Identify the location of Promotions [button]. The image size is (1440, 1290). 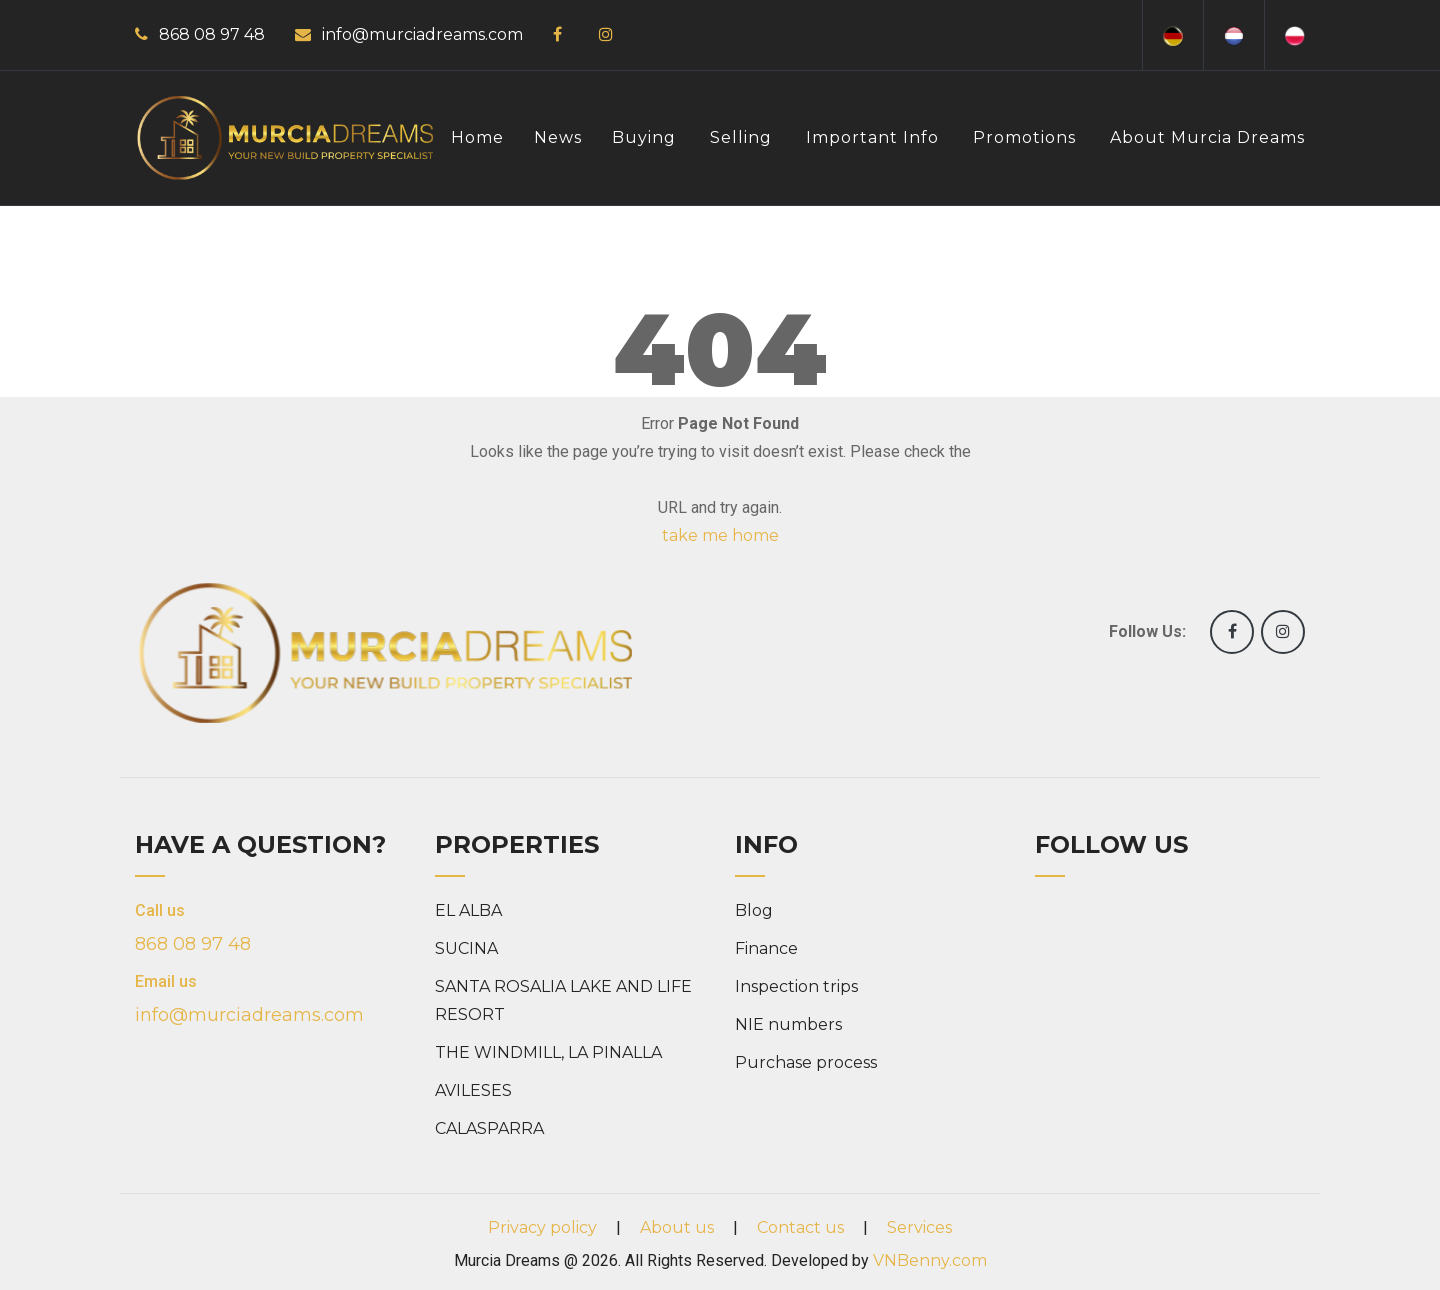
(1024, 137).